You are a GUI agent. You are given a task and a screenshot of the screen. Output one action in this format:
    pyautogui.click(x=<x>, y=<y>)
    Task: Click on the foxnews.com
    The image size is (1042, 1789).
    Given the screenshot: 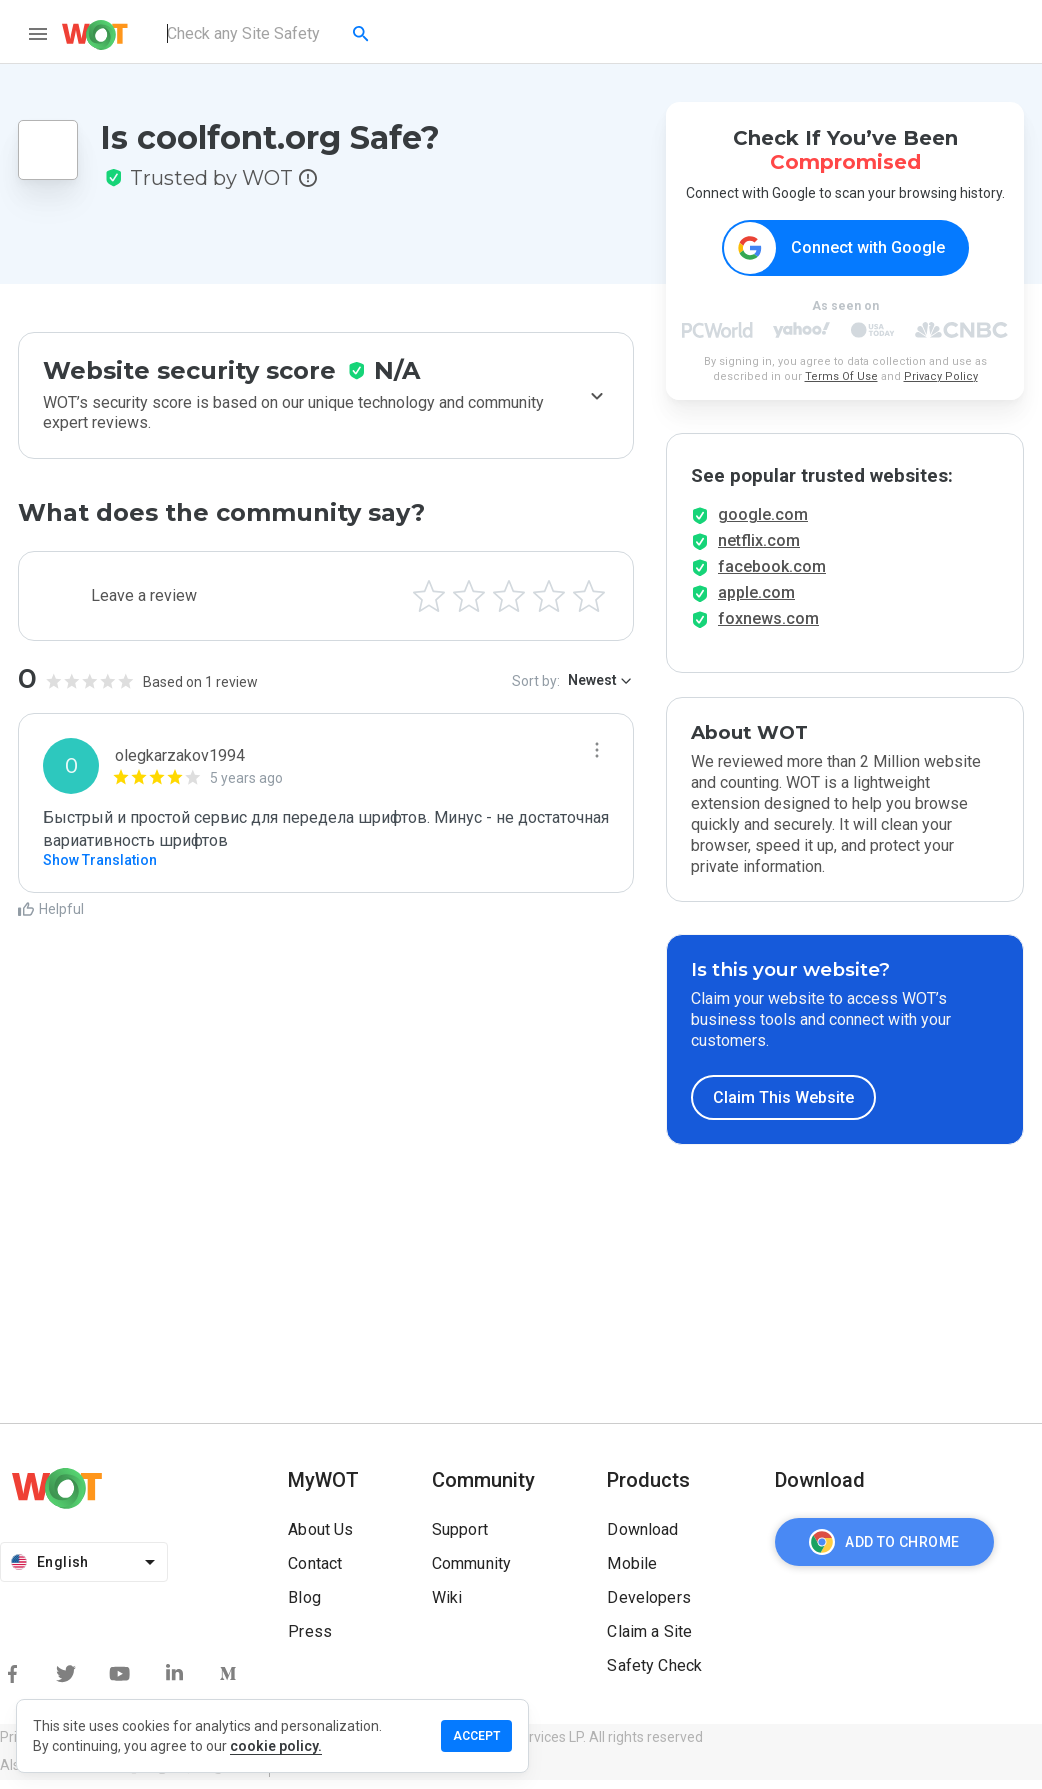 What is the action you would take?
    pyautogui.click(x=768, y=627)
    